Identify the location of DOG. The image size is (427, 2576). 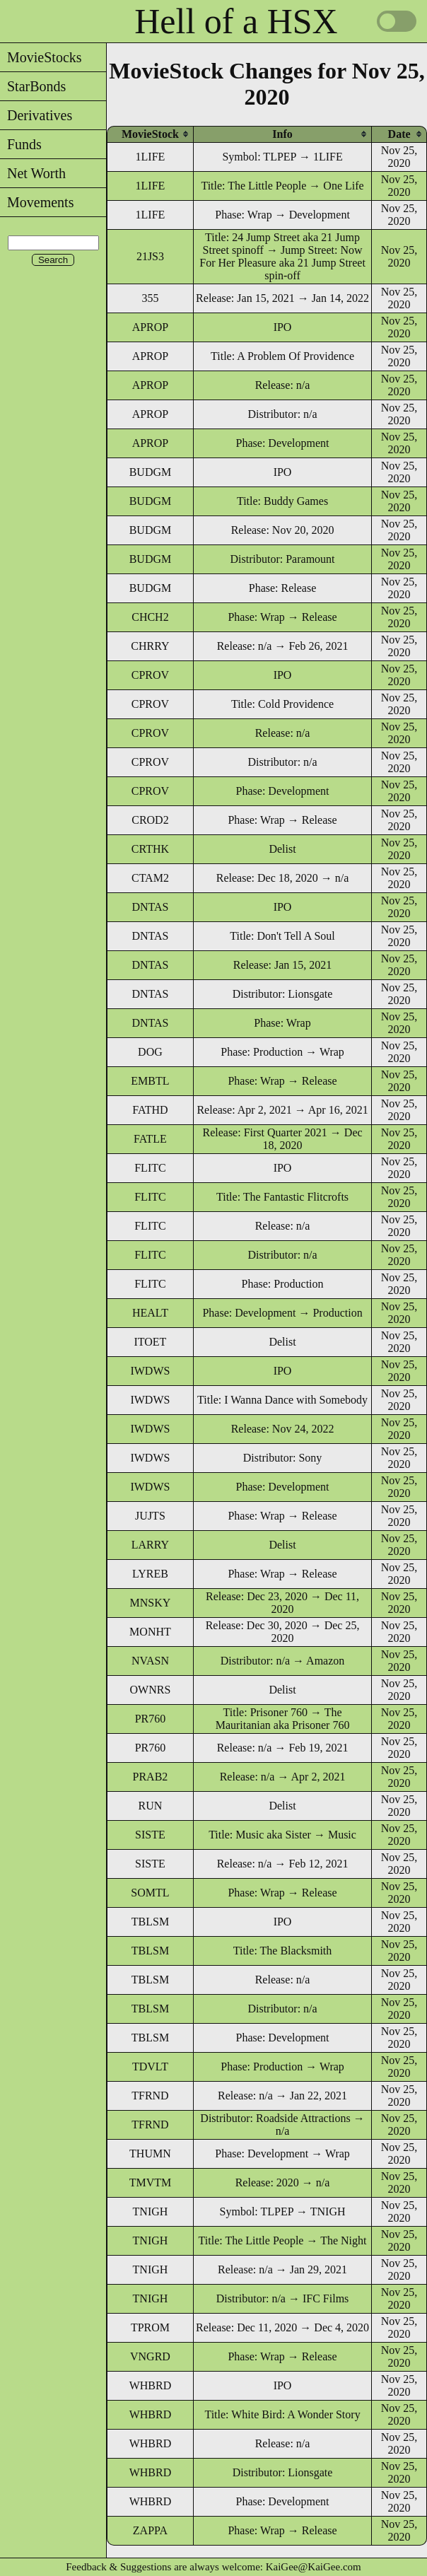
(150, 1052).